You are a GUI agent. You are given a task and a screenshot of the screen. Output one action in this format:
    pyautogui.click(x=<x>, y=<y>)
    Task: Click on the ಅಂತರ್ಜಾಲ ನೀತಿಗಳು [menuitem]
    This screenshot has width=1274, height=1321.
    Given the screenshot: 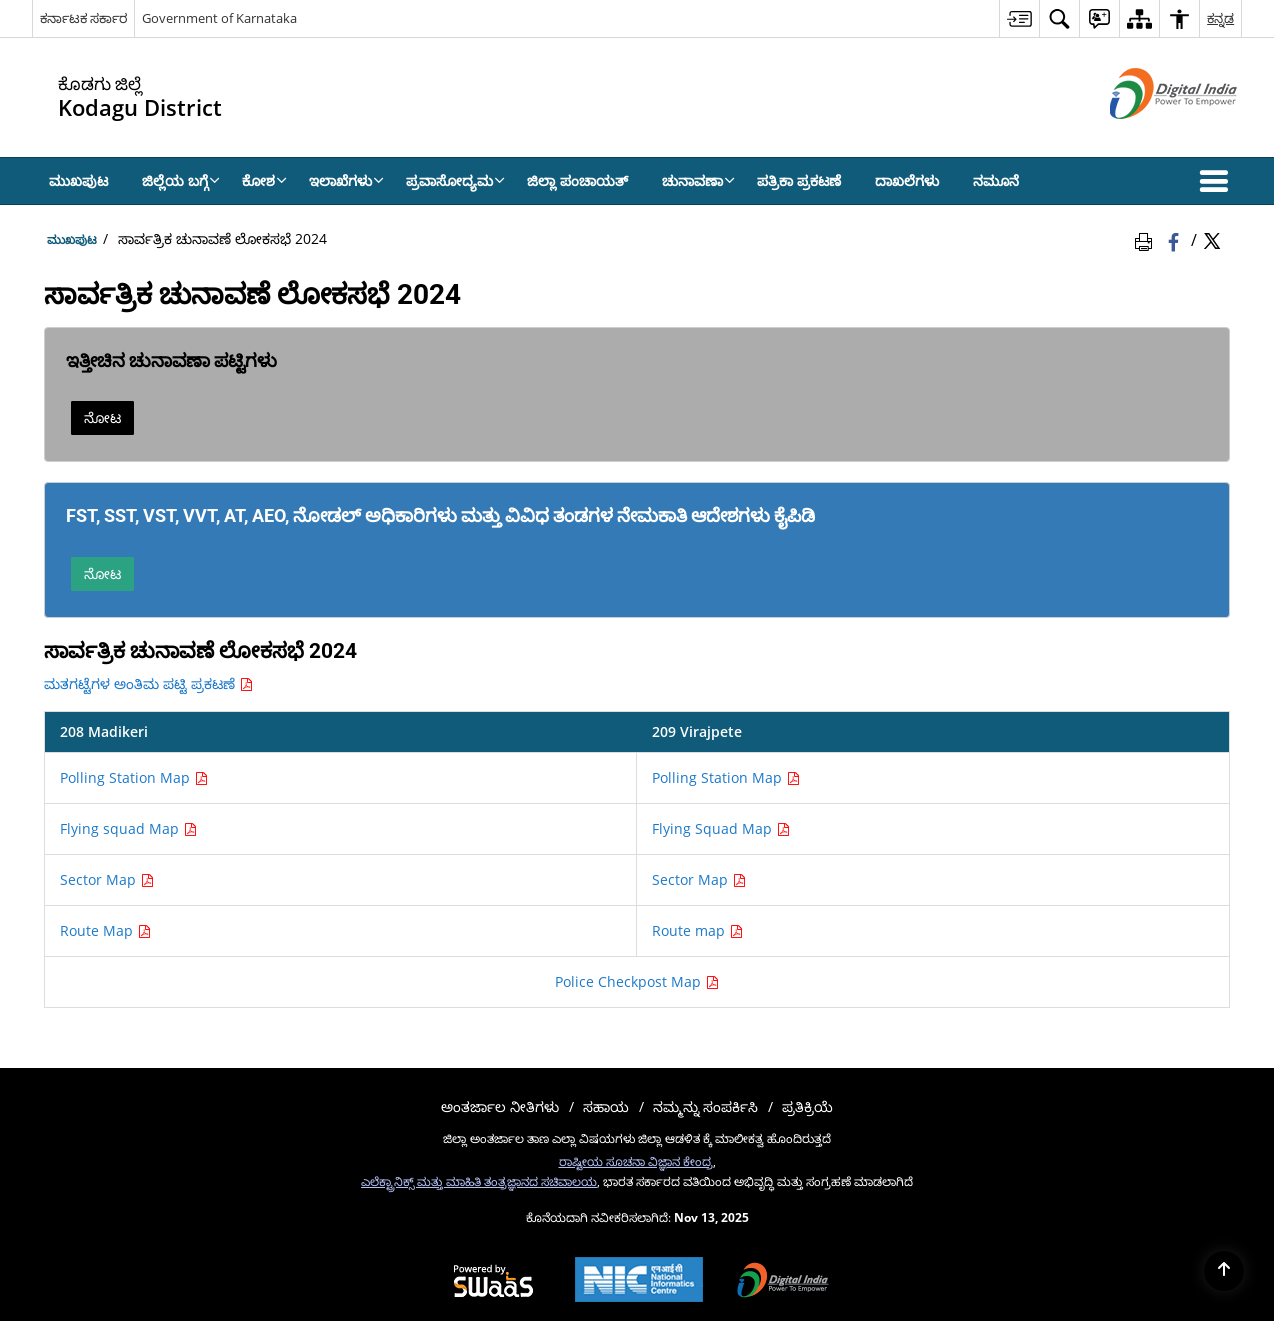 What is the action you would take?
    pyautogui.click(x=500, y=1106)
    